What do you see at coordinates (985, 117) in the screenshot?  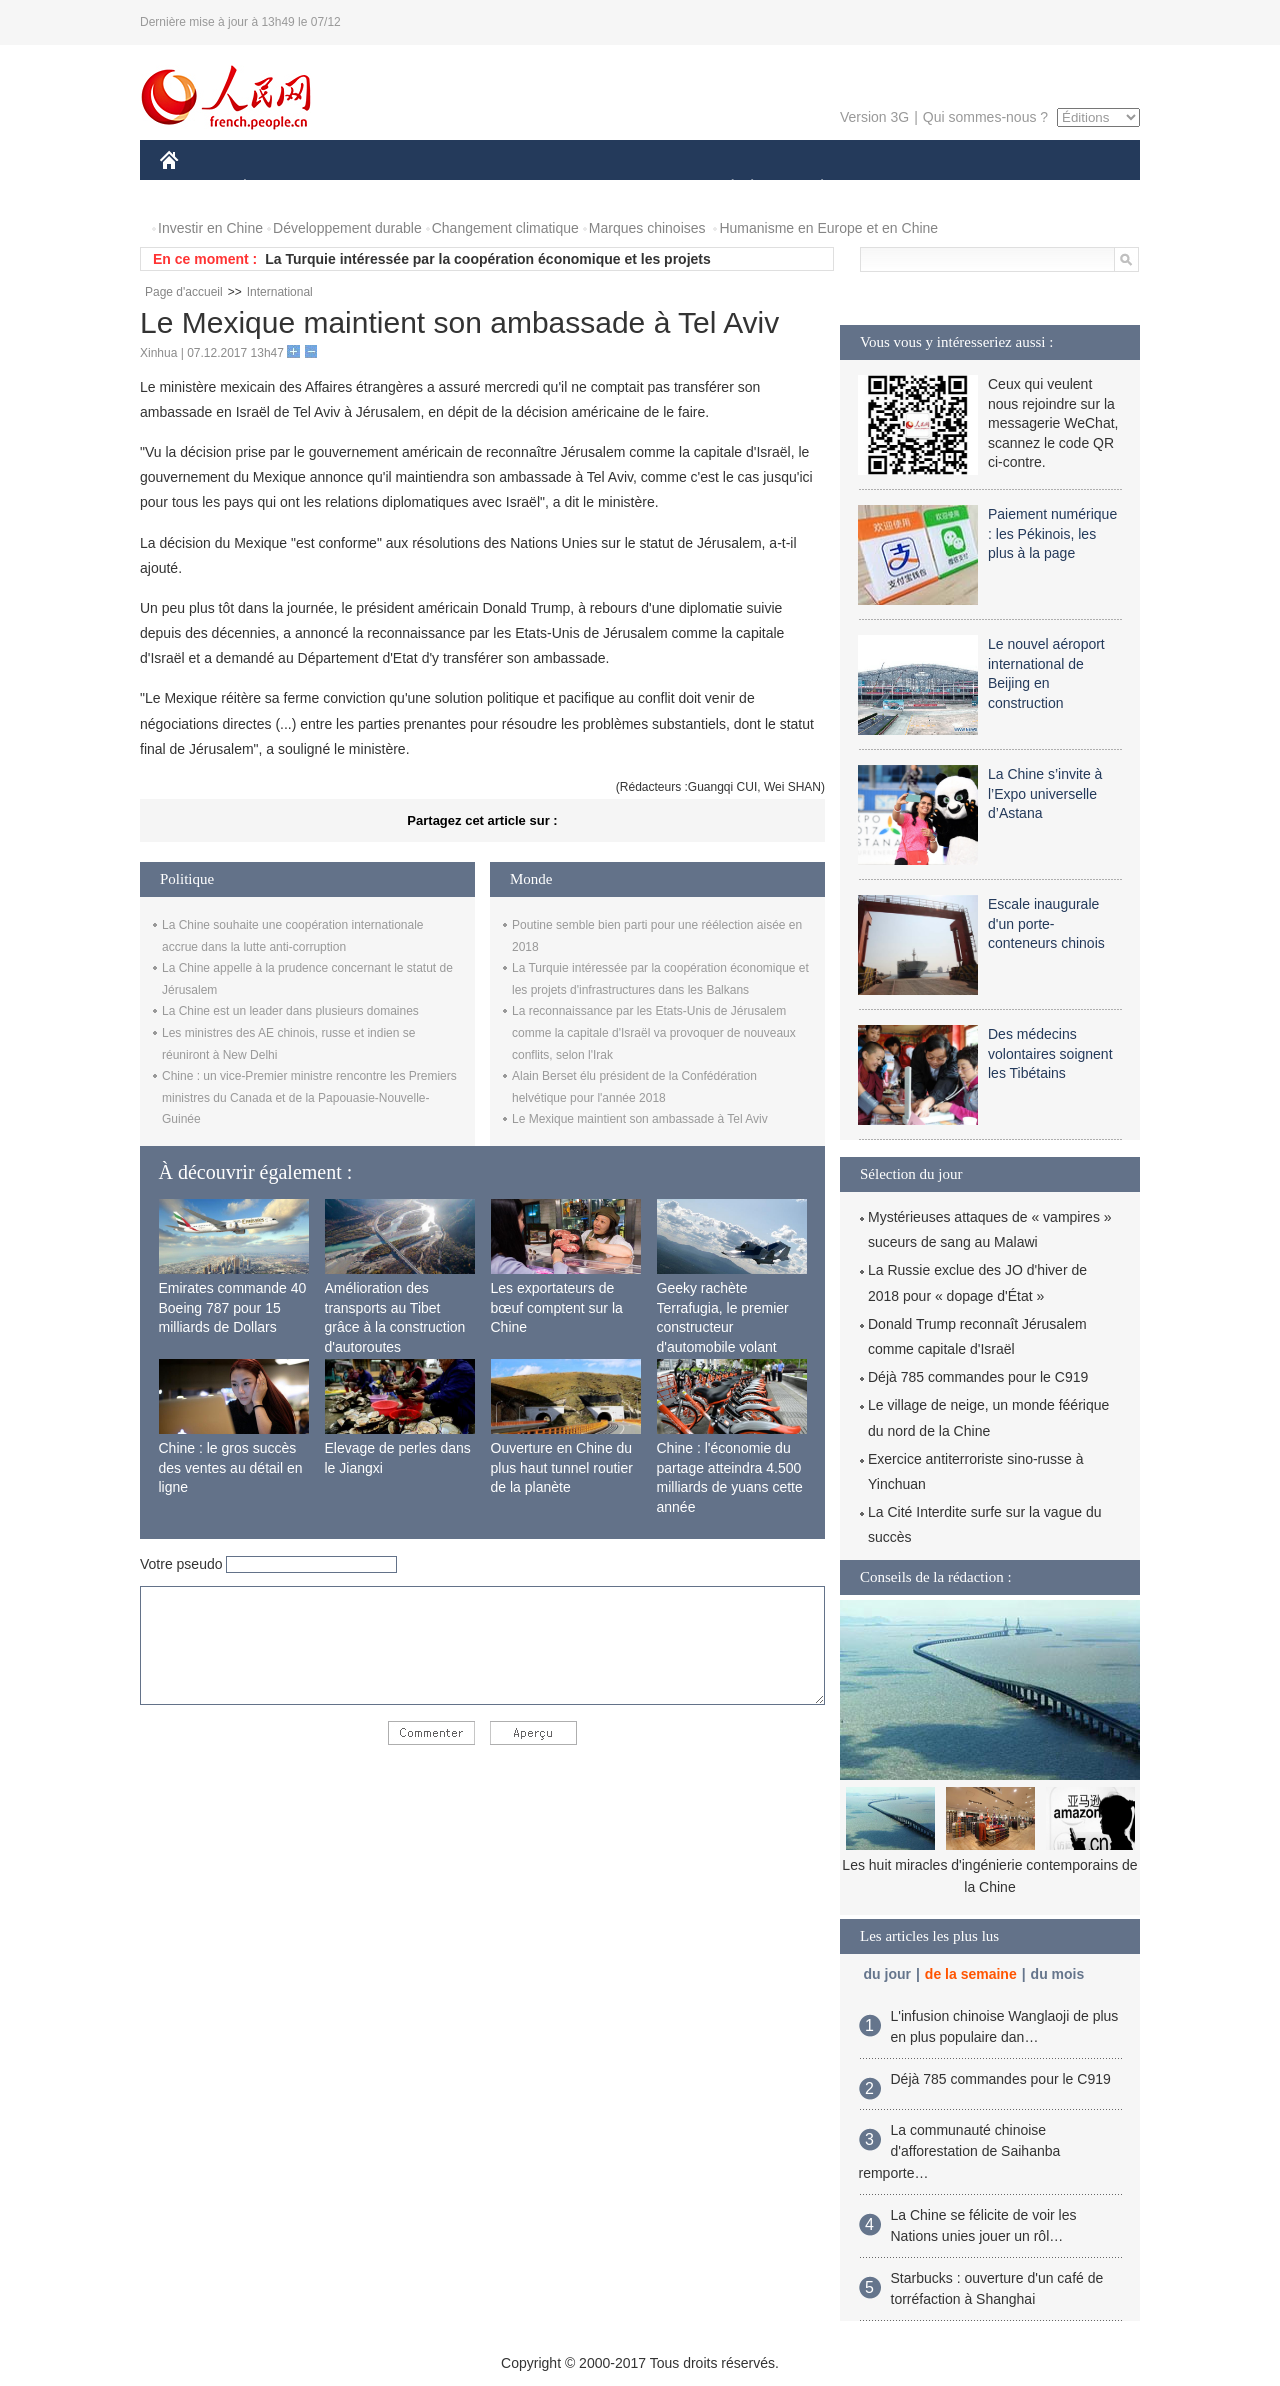 I see `Qui sommes-nous ?` at bounding box center [985, 117].